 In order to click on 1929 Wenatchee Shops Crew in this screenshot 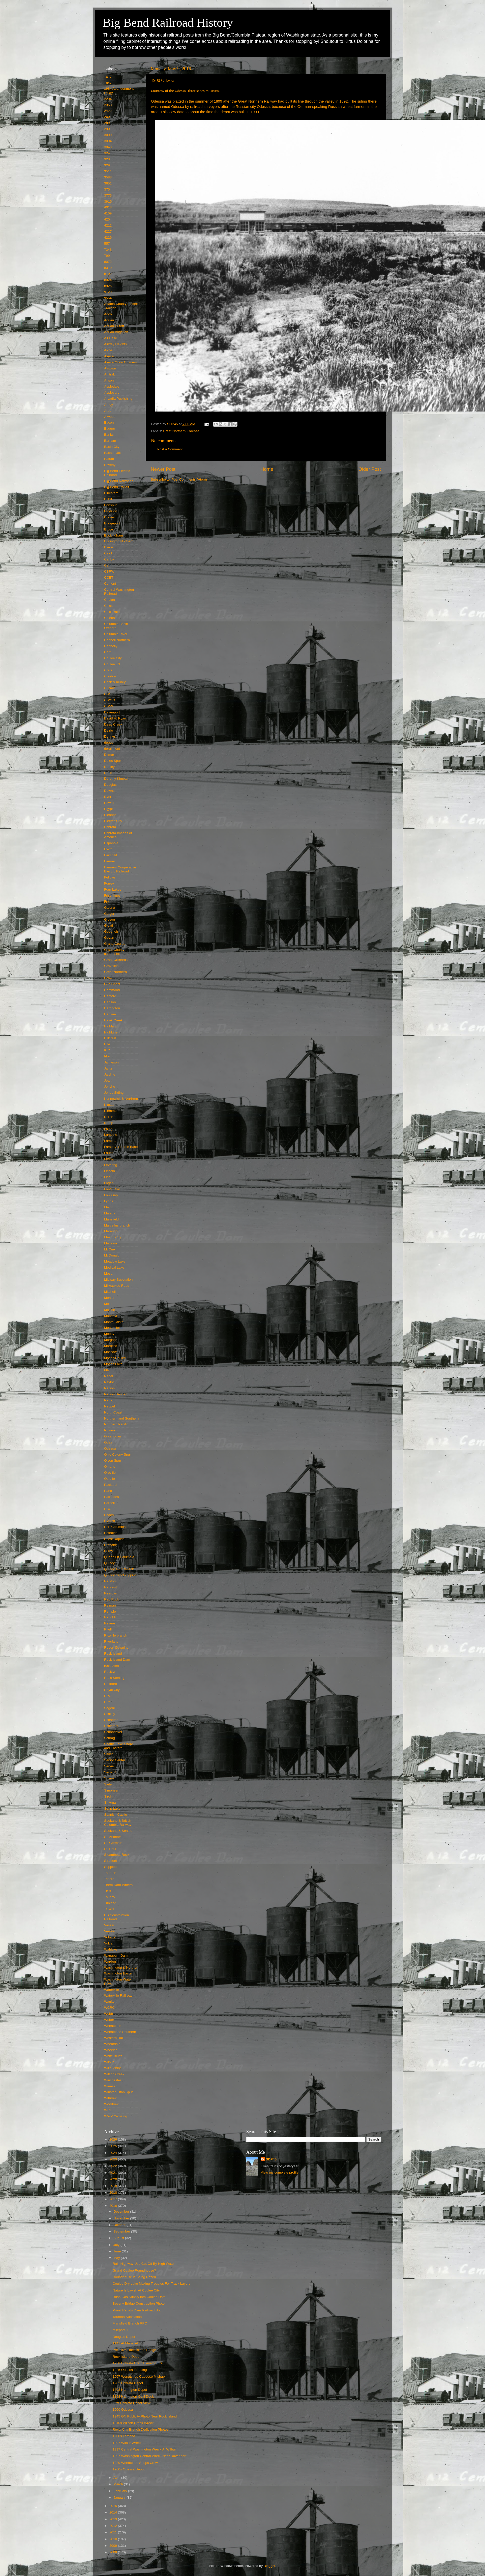, I will do `click(135, 2463)`.